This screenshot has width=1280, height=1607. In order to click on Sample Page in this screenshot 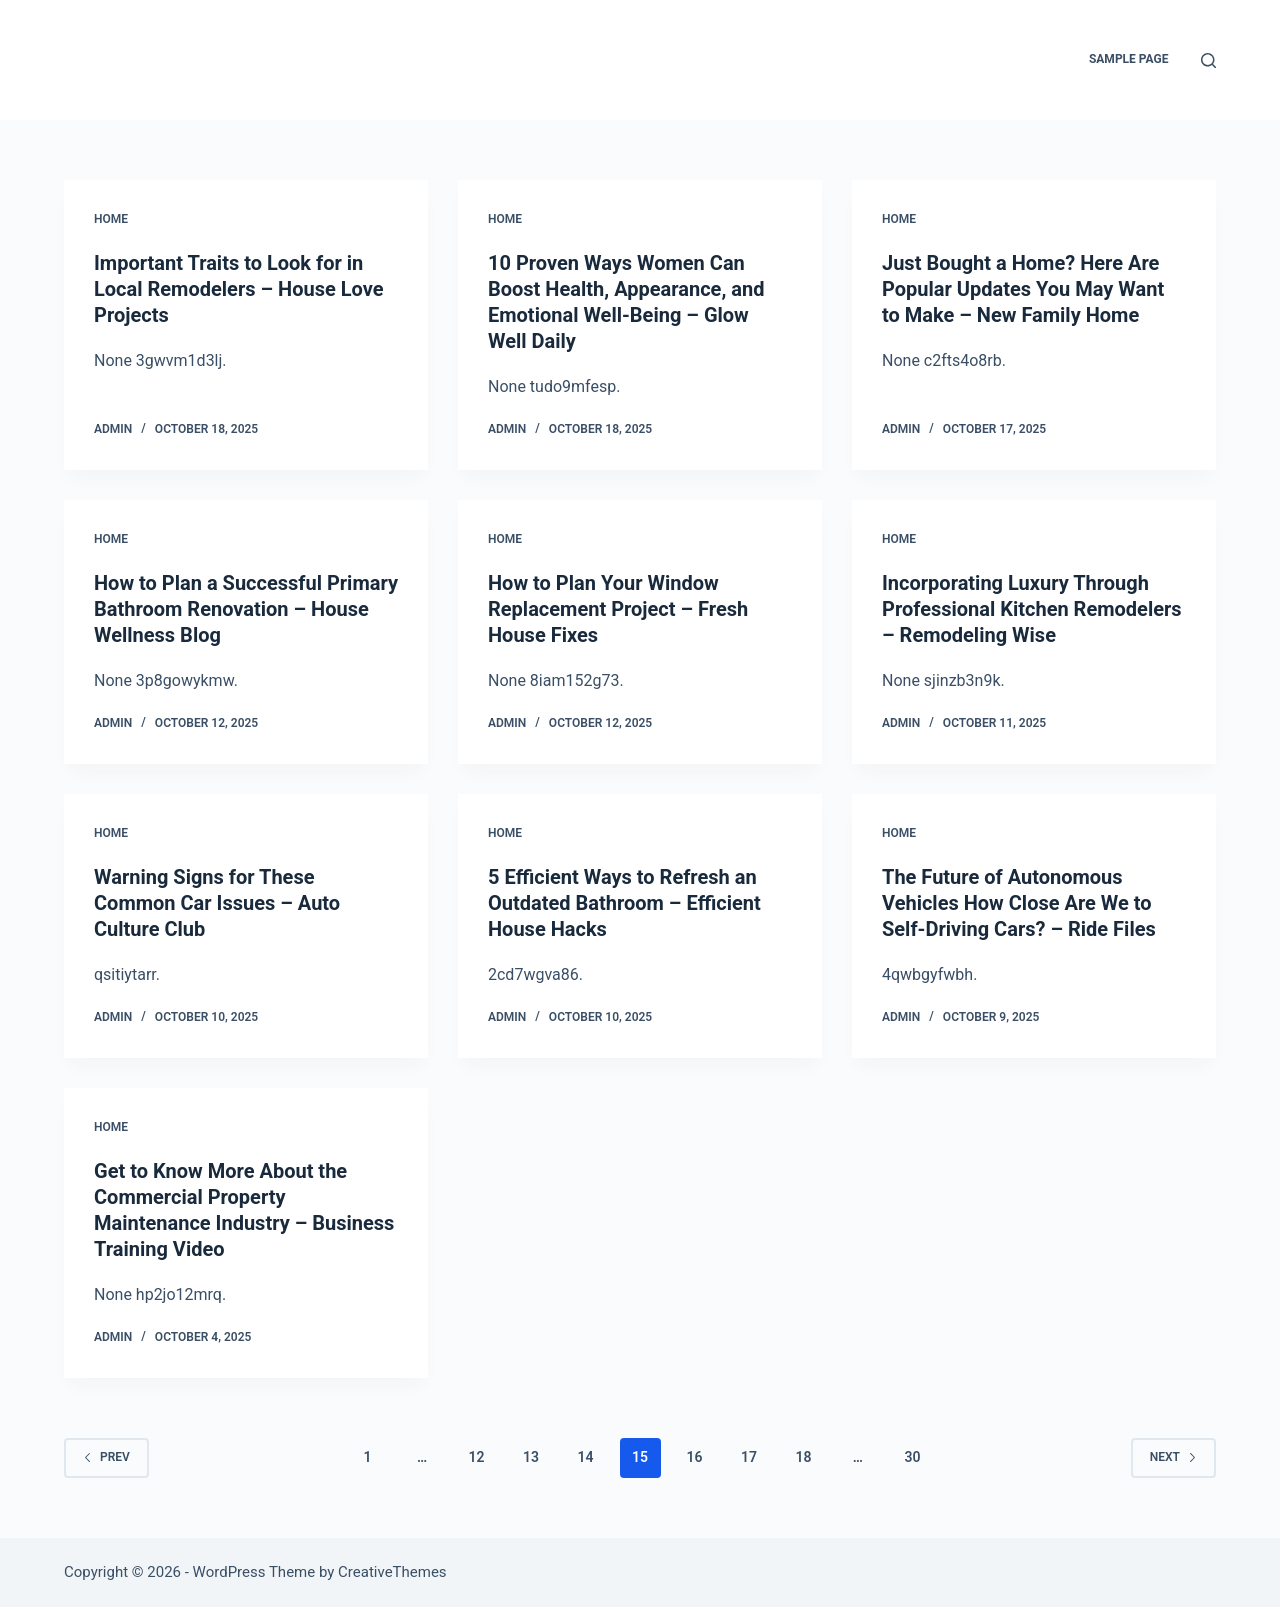, I will do `click(1129, 59)`.